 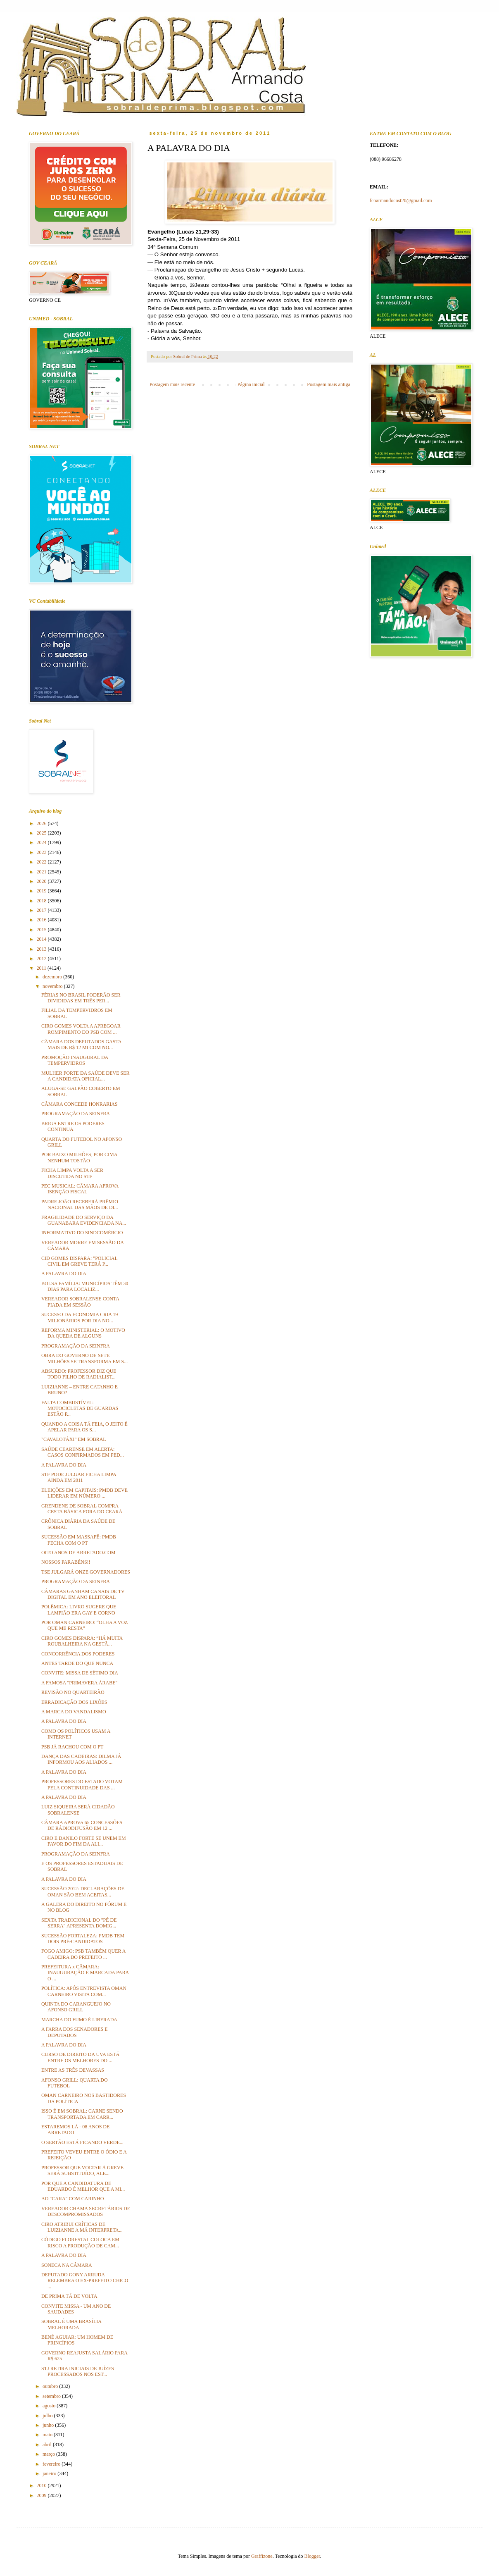 I want to click on PROFESSORES DO ESTADO VOTAM PELA CONTINUIDADE DAS ..., so click(x=82, y=1784).